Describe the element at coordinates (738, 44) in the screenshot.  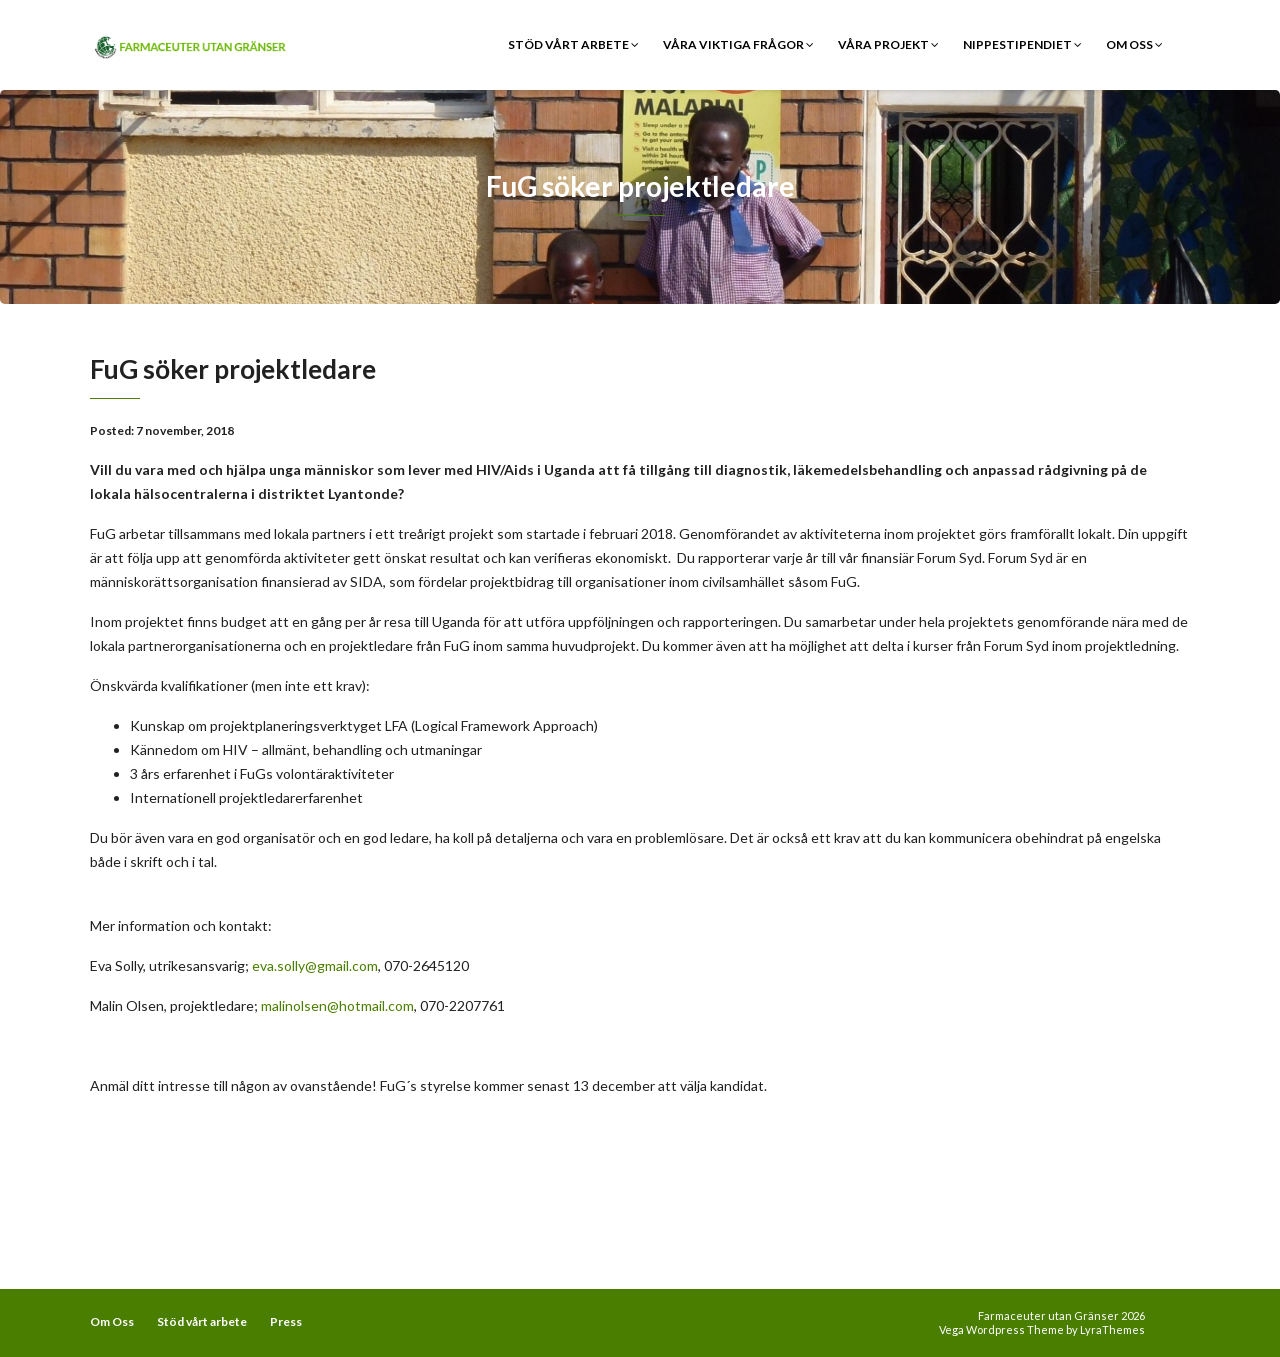
I see `Våra viktiga frågor` at that location.